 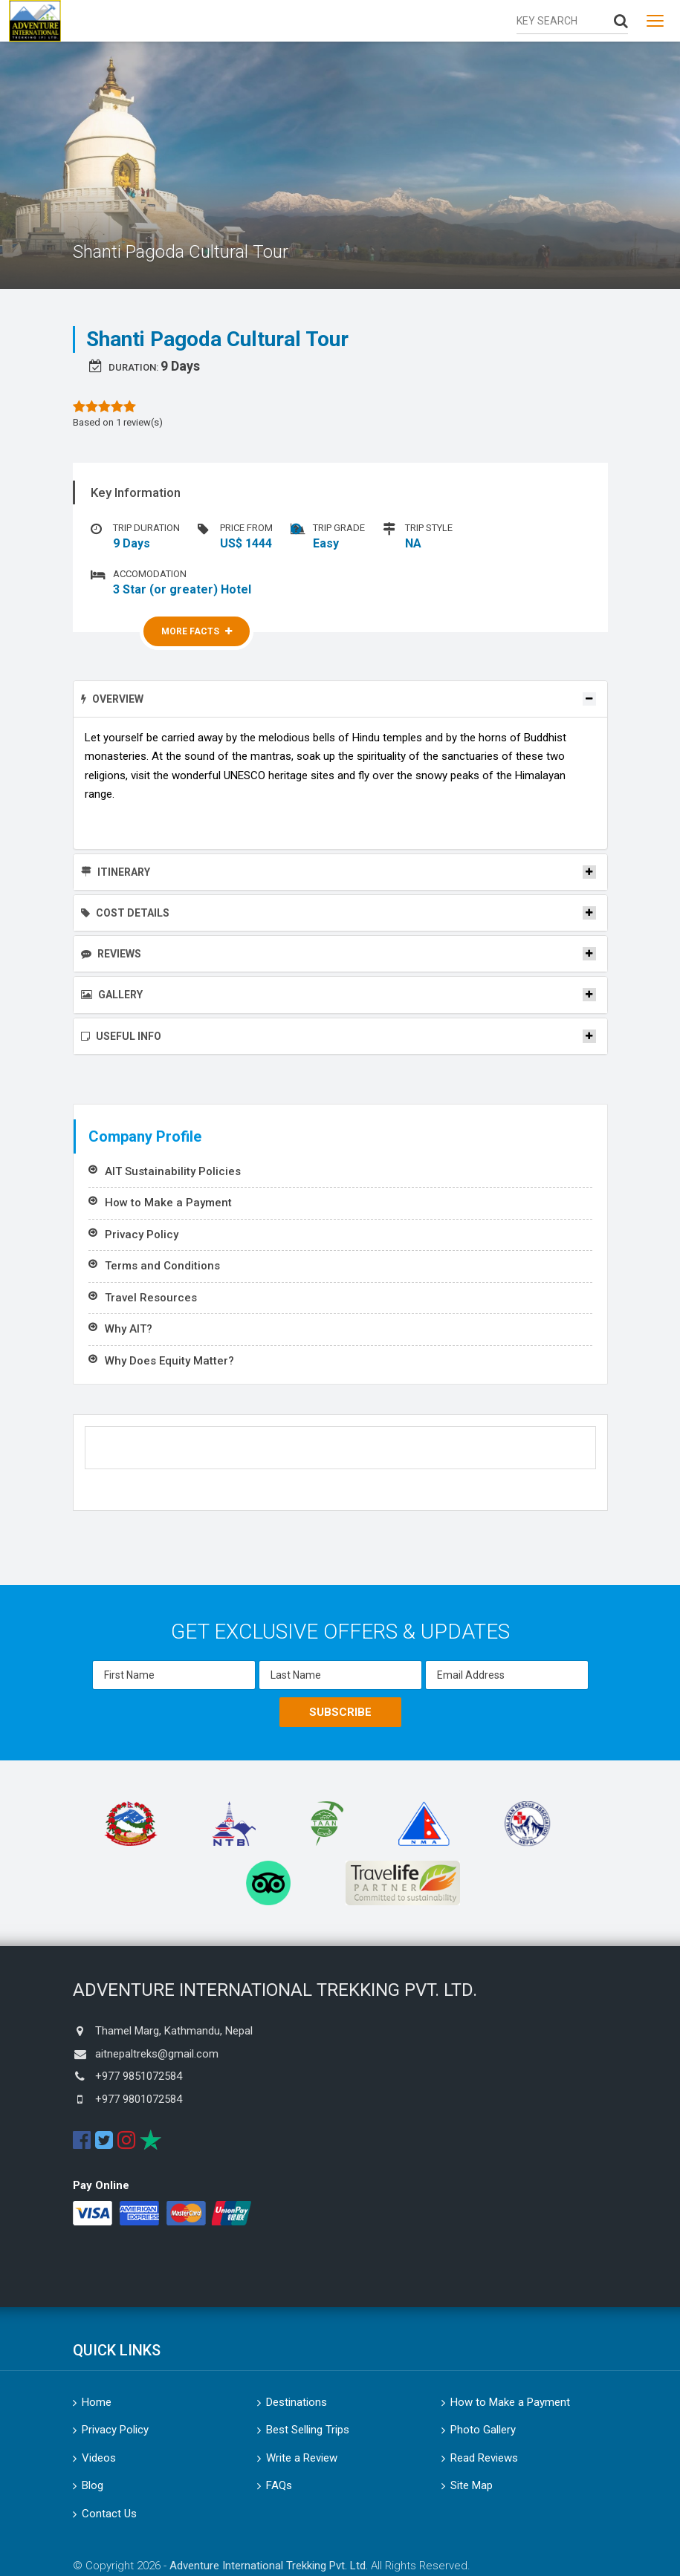 I want to click on Photo Gallery, so click(x=483, y=2429).